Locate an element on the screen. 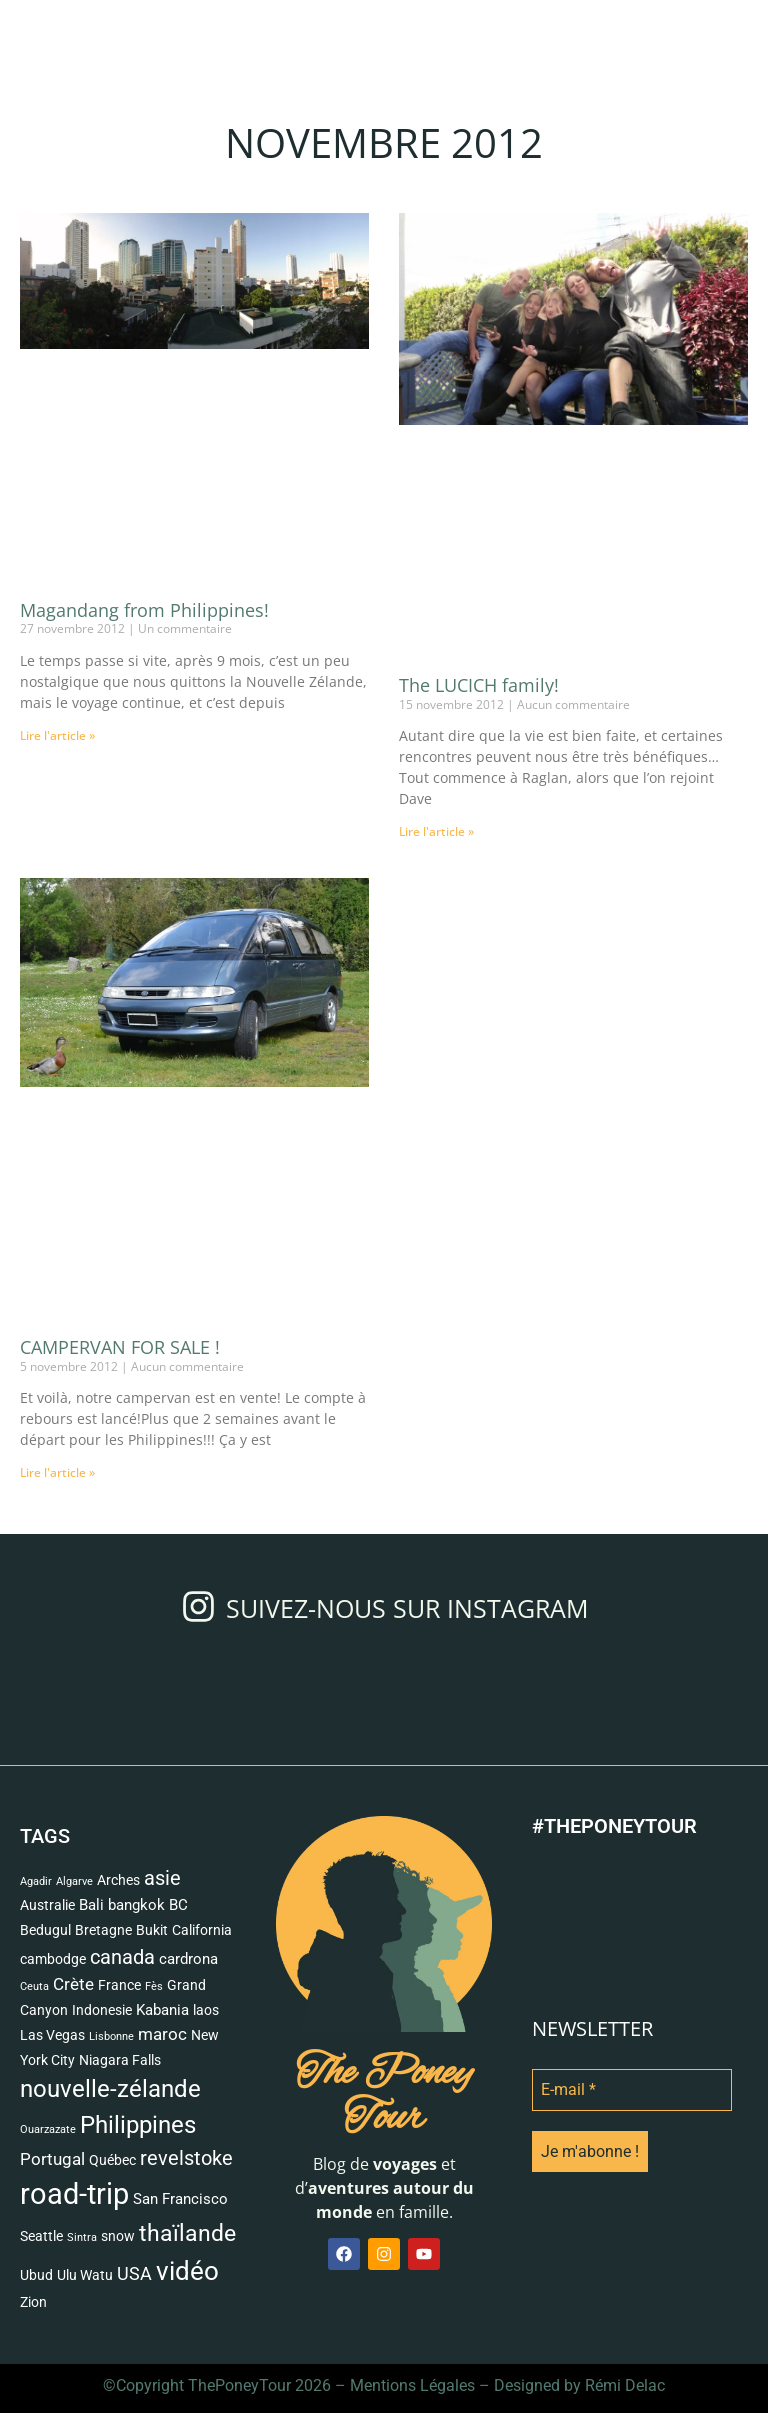 The image size is (768, 2413). Arches [Arches (2 éléments)] is located at coordinates (118, 1880).